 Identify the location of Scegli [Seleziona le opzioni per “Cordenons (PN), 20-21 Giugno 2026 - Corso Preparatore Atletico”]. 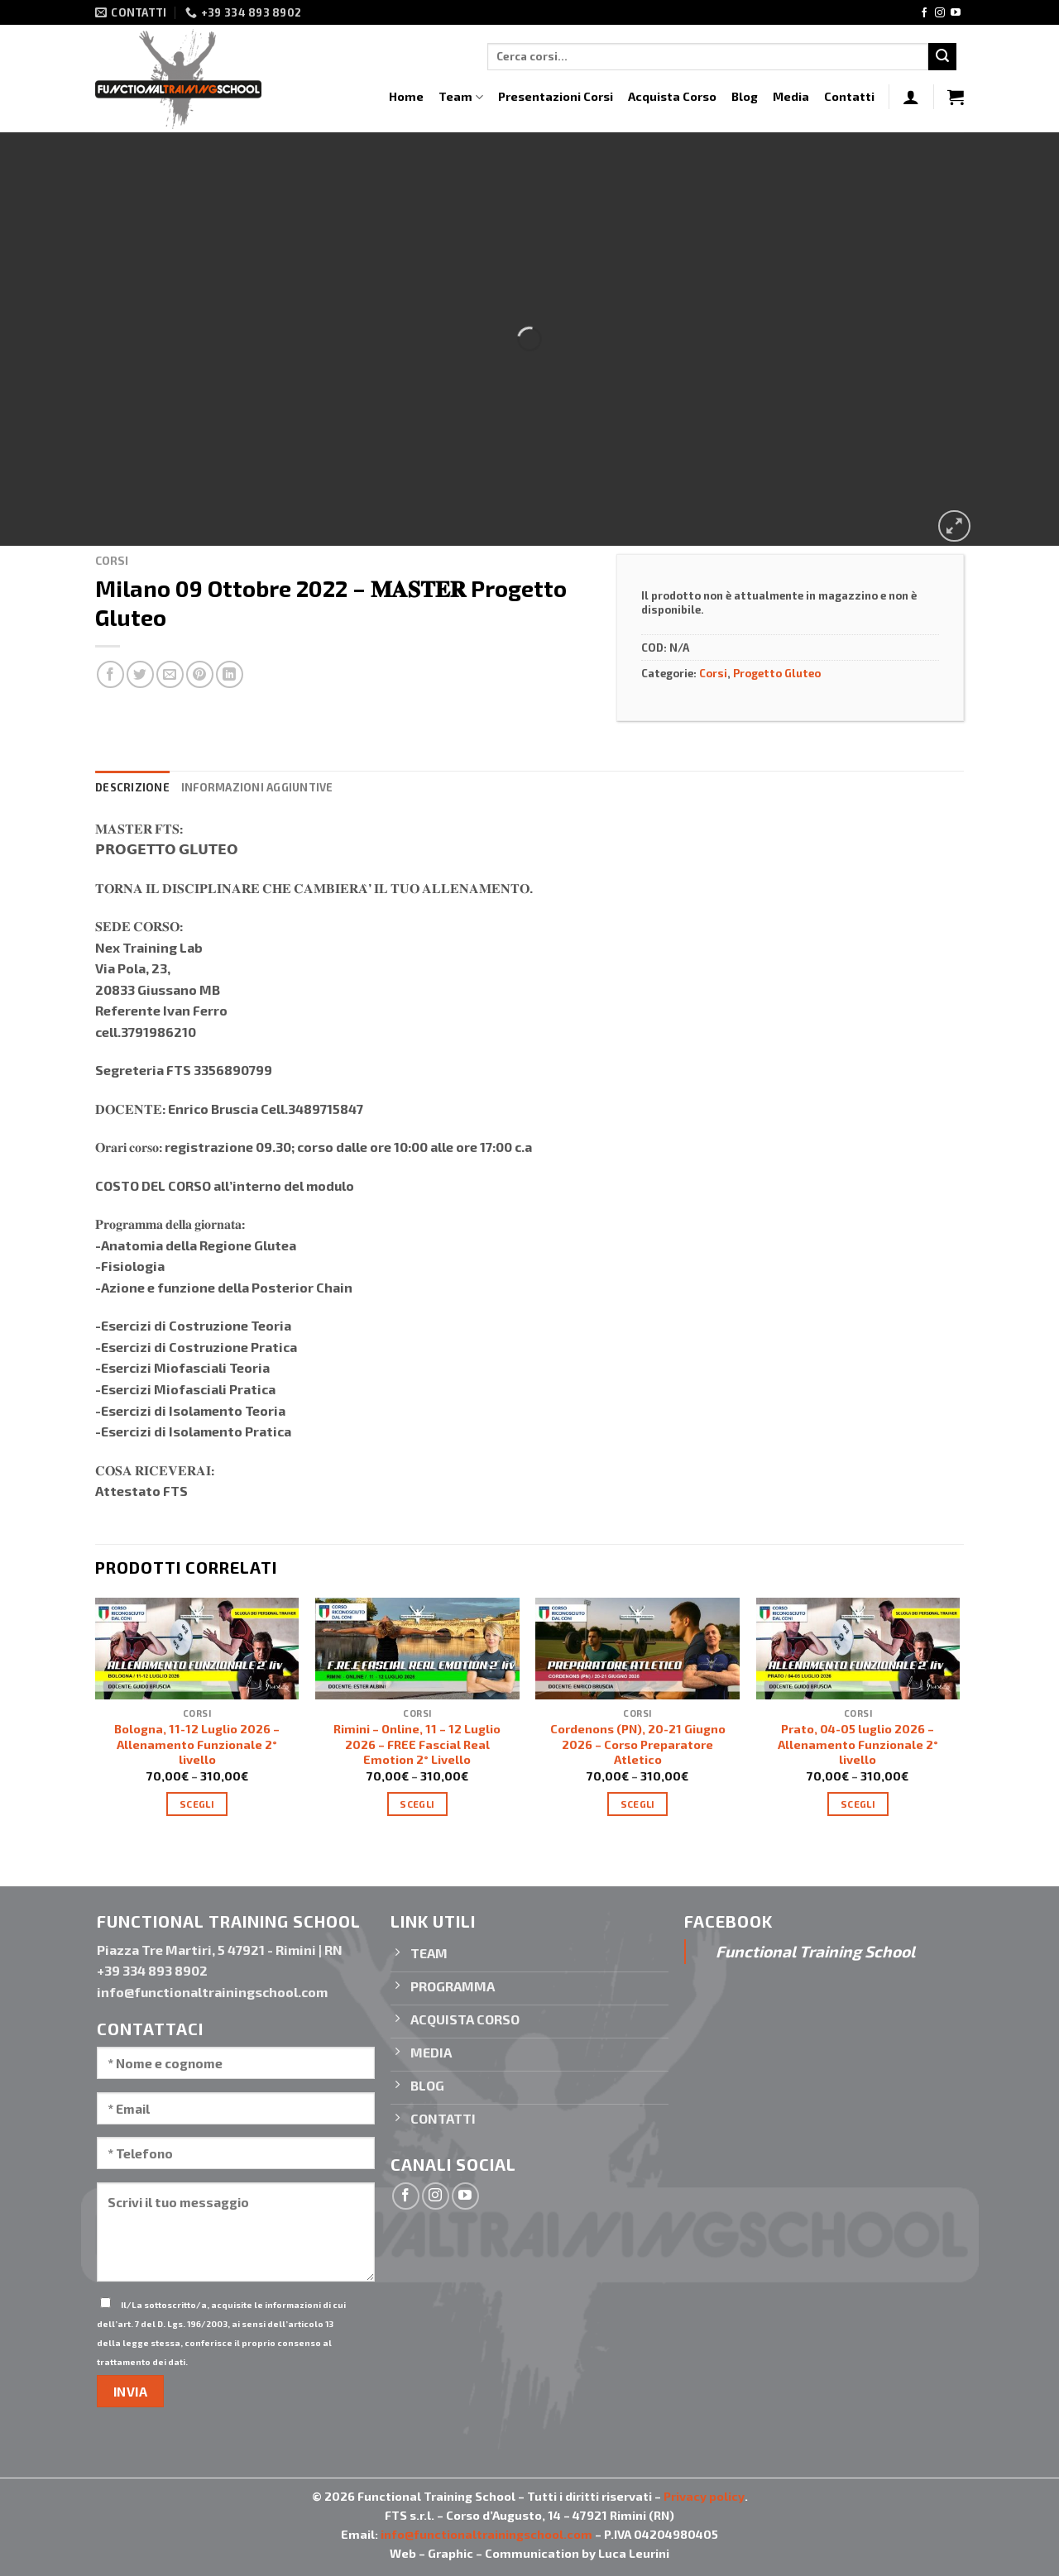
(638, 1803).